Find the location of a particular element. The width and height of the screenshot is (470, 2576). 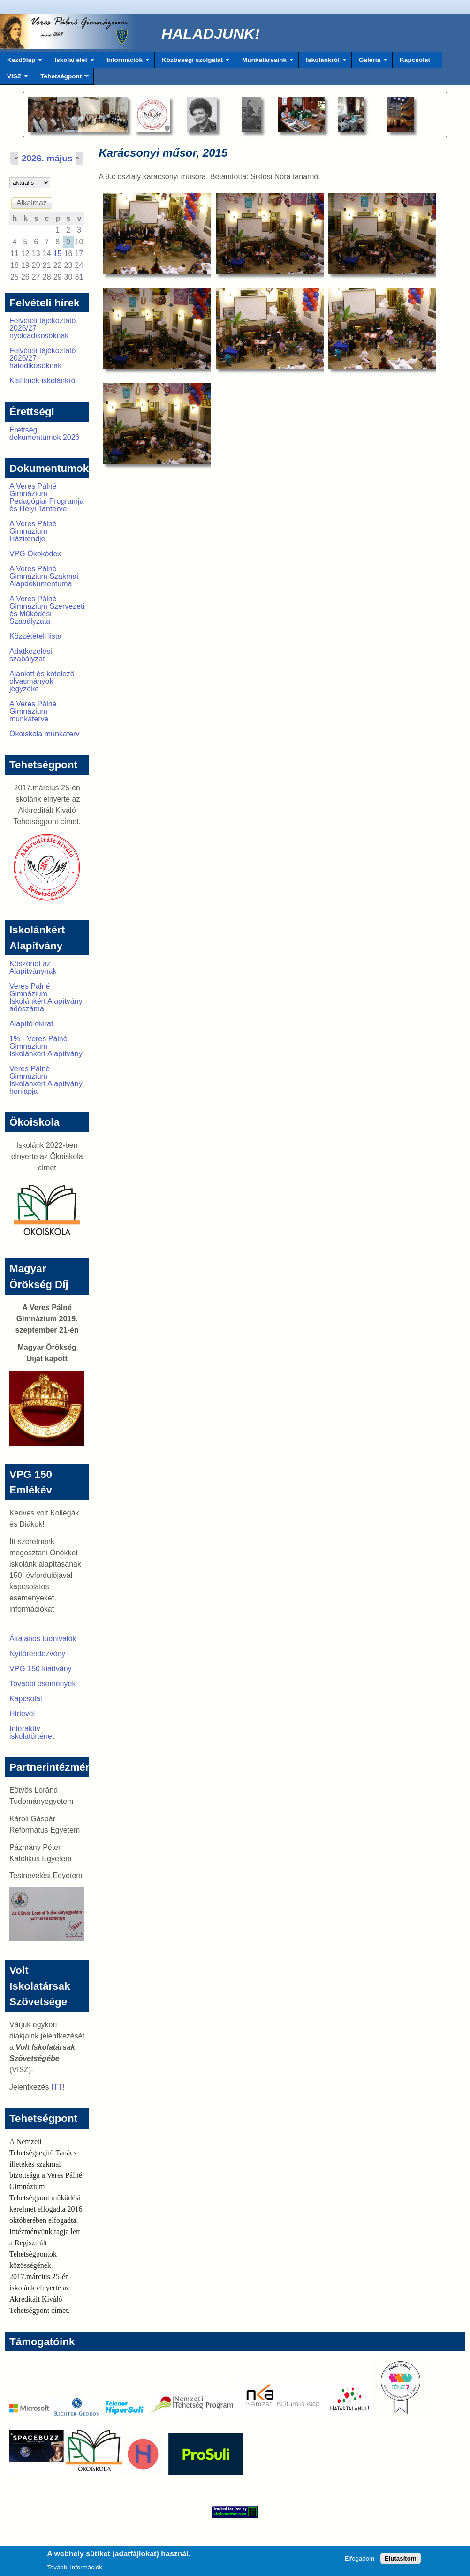

VPG 150 kiadvány is located at coordinates (40, 1669).